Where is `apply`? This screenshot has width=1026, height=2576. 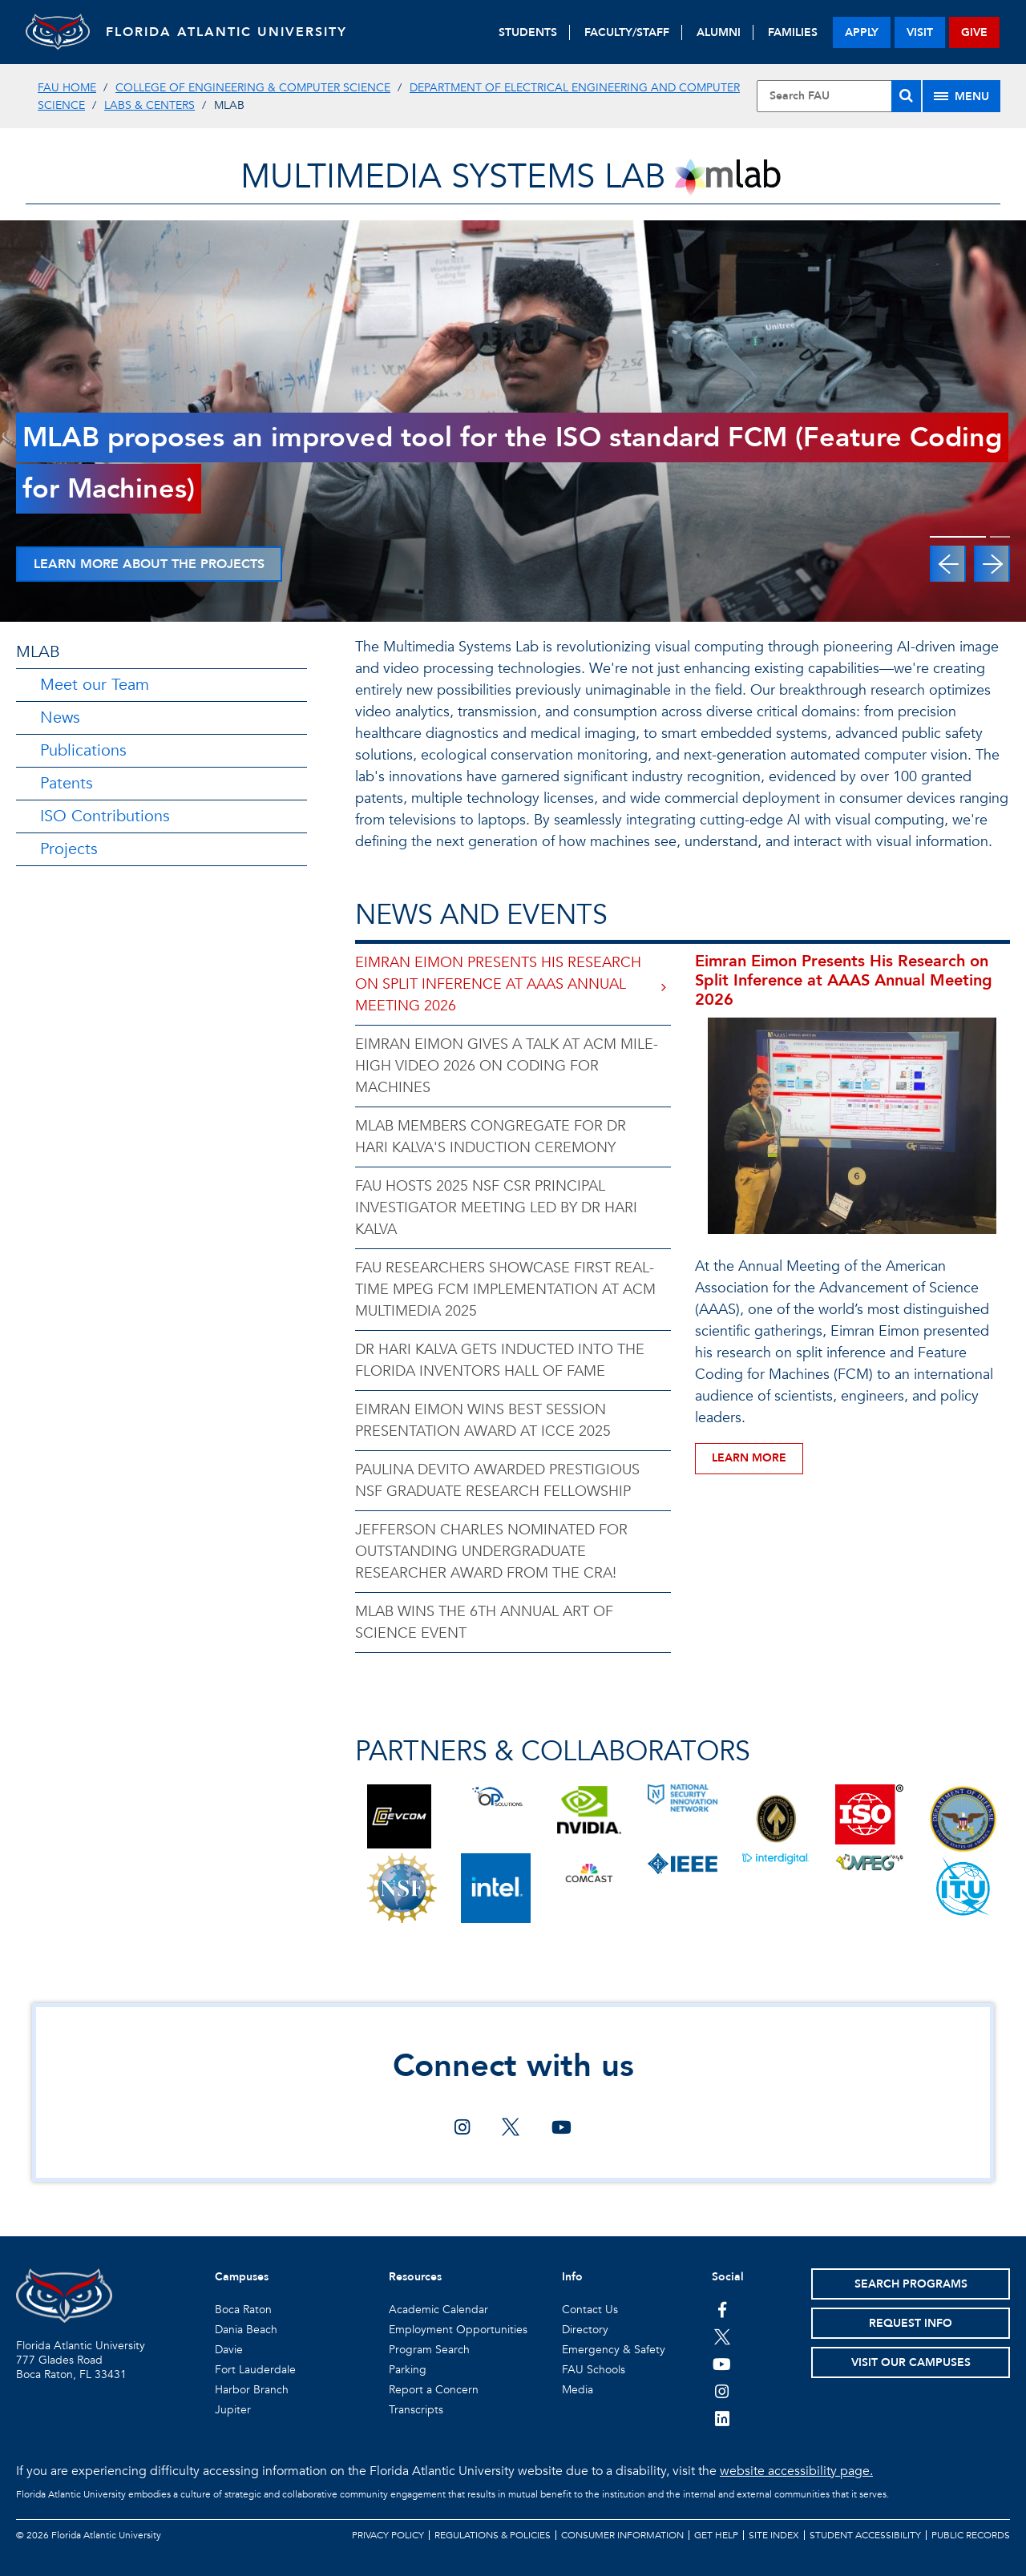
apply is located at coordinates (862, 32).